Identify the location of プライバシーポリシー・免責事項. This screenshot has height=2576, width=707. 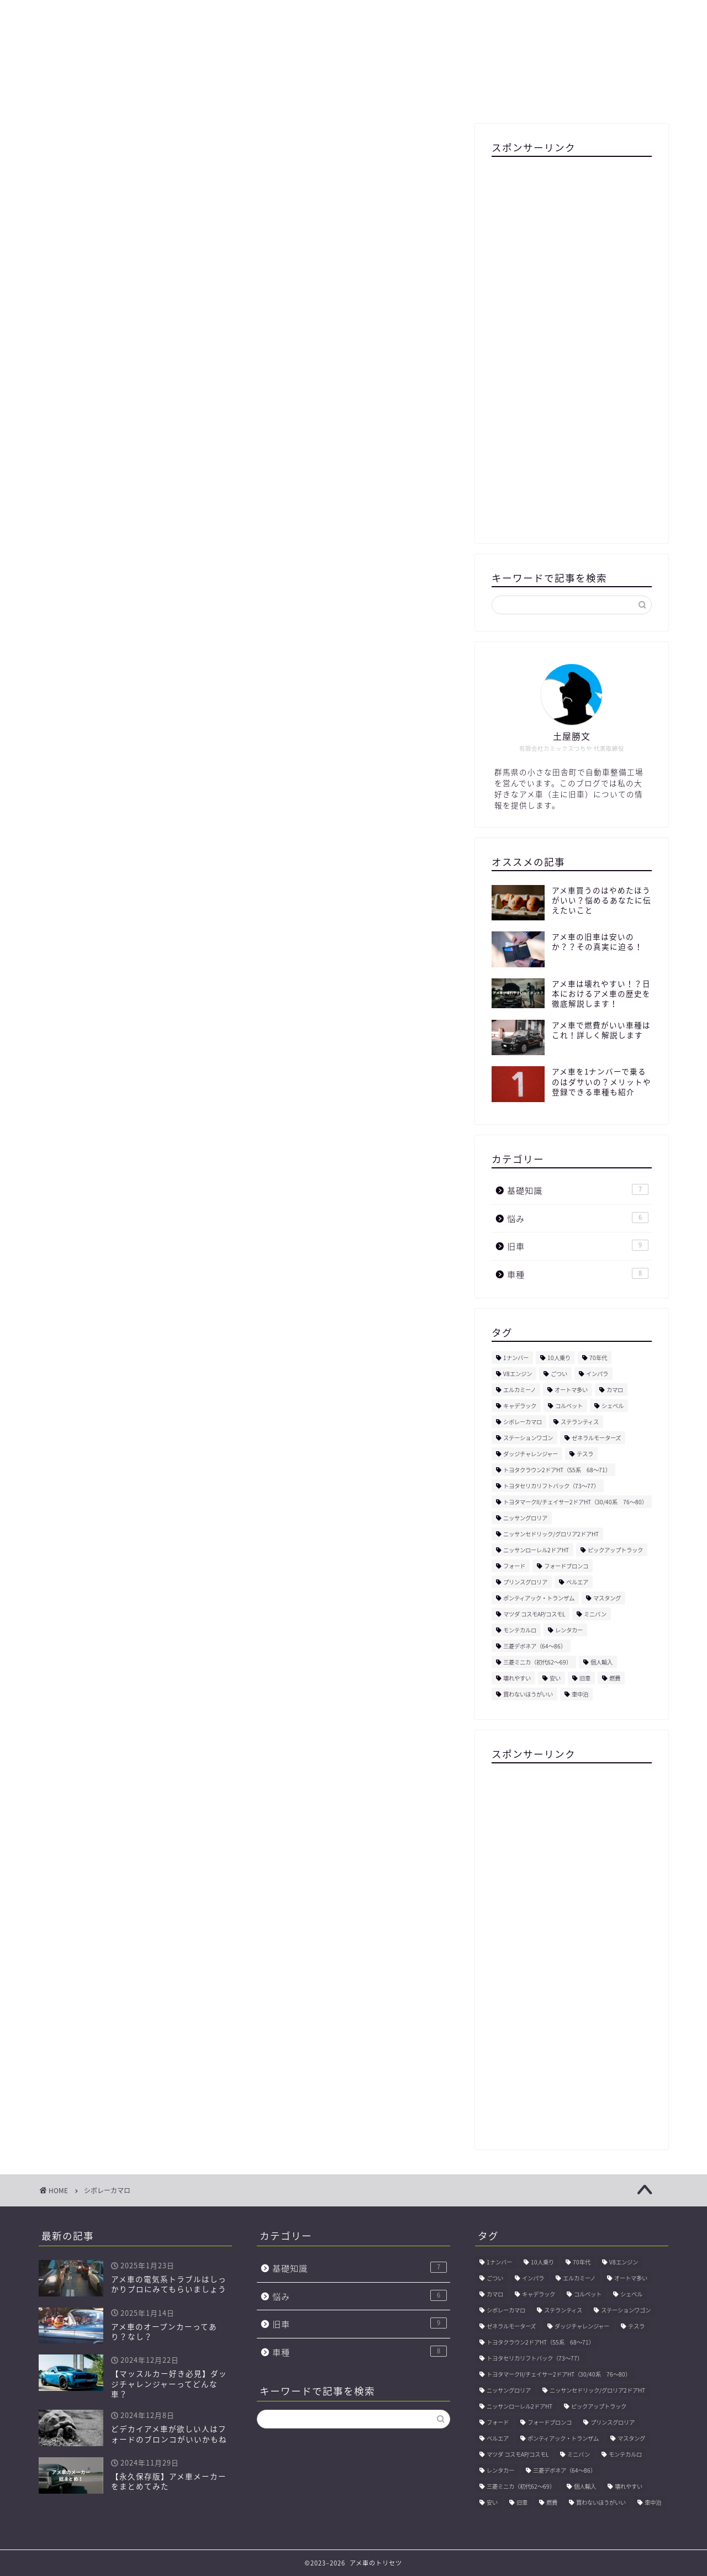
(423, 95).